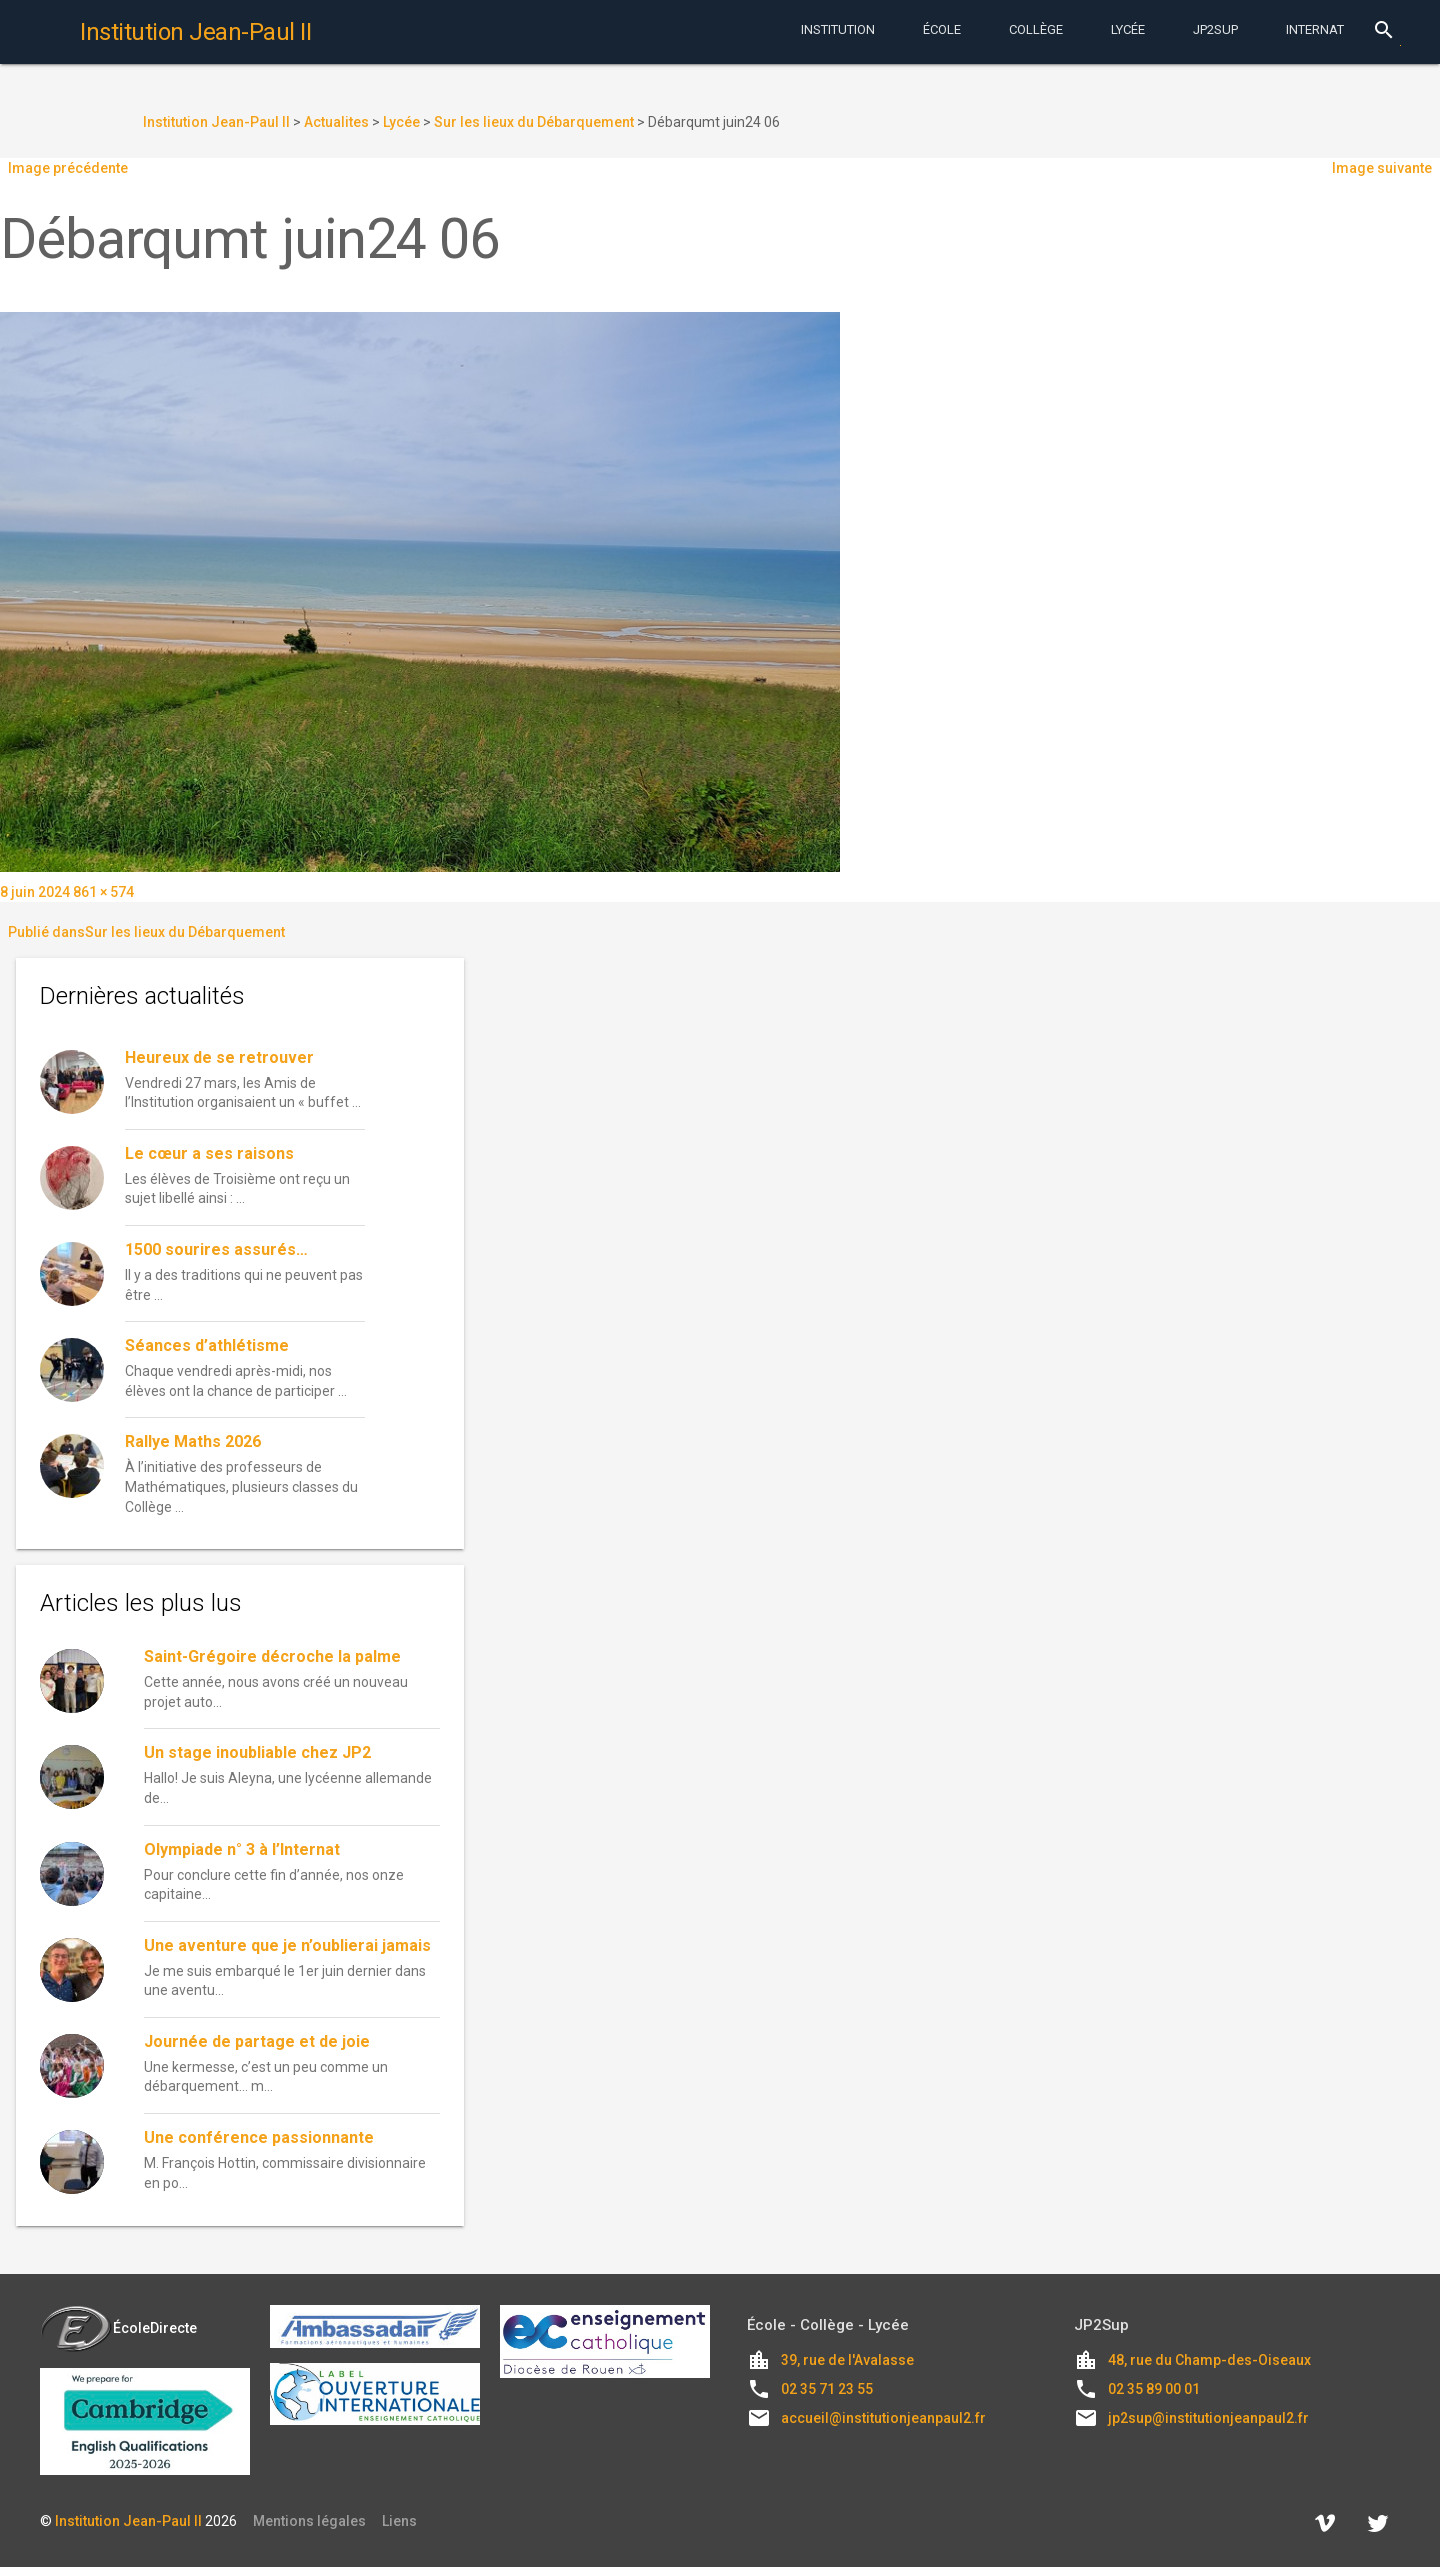 Image resolution: width=1440 pixels, height=2567 pixels. Describe the element at coordinates (827, 2389) in the screenshot. I see `02 35 71 23 55` at that location.